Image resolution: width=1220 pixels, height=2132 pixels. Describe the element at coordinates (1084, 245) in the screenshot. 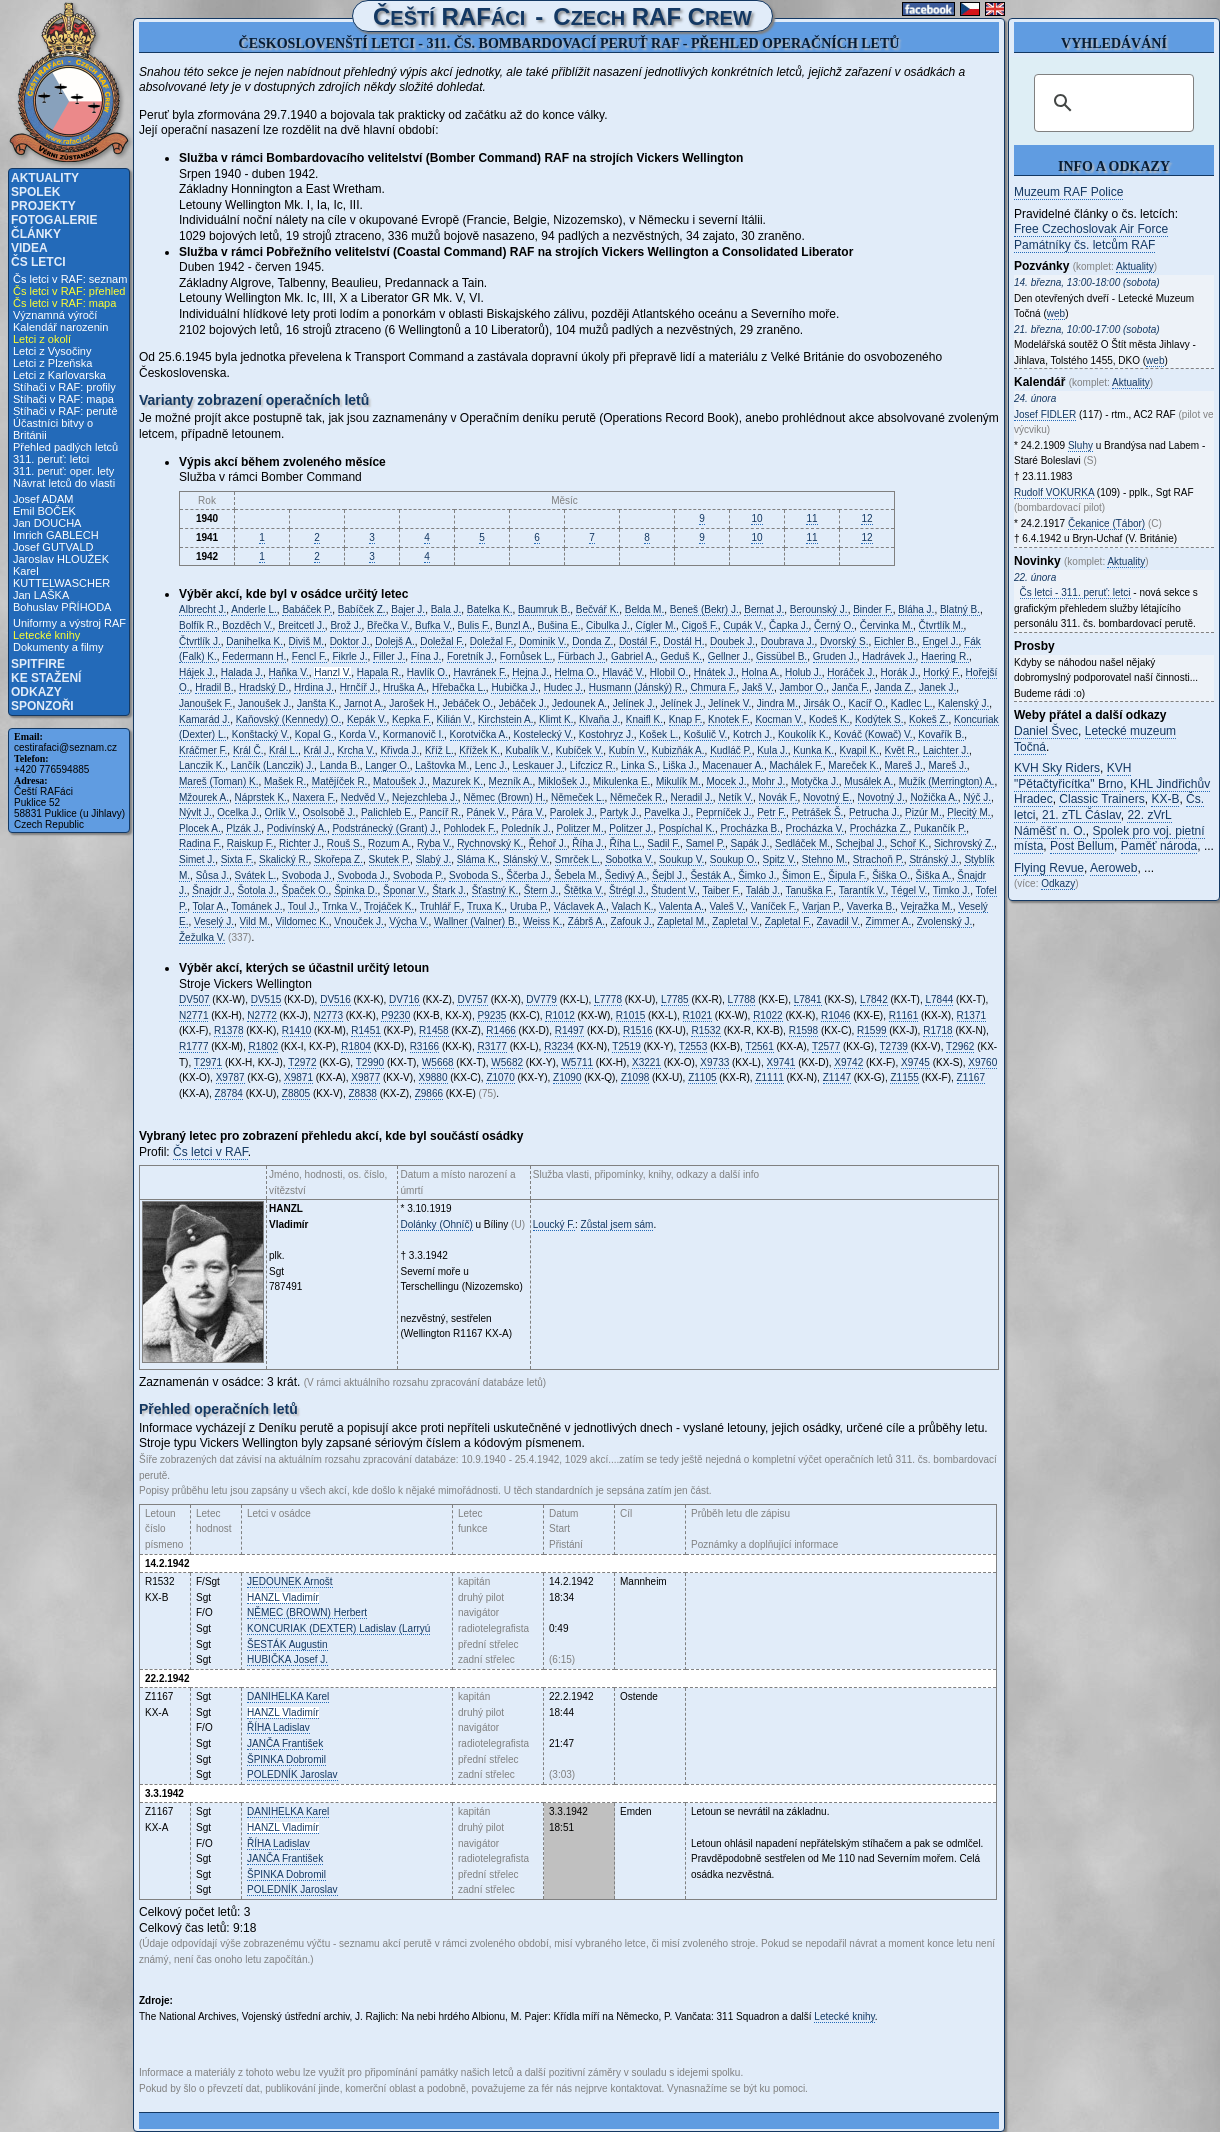

I see `Památníky čs. letcům RAF` at that location.